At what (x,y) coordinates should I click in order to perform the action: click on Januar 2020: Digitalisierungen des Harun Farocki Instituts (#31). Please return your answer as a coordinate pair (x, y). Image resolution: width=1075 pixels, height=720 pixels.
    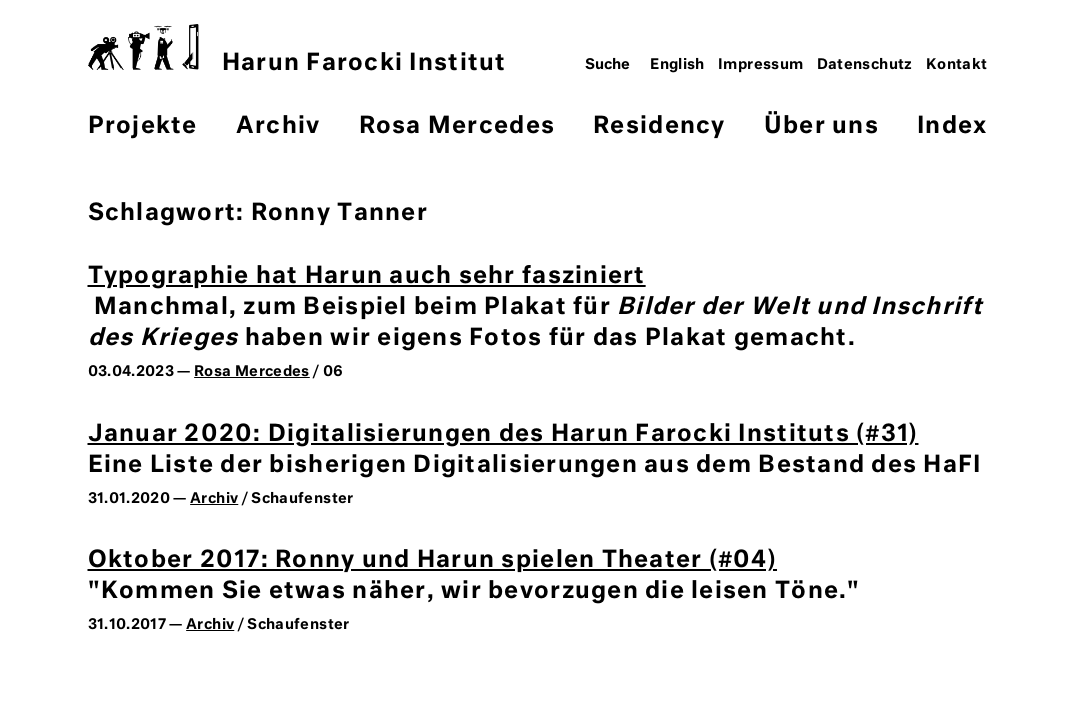
    Looking at the image, I should click on (503, 434).